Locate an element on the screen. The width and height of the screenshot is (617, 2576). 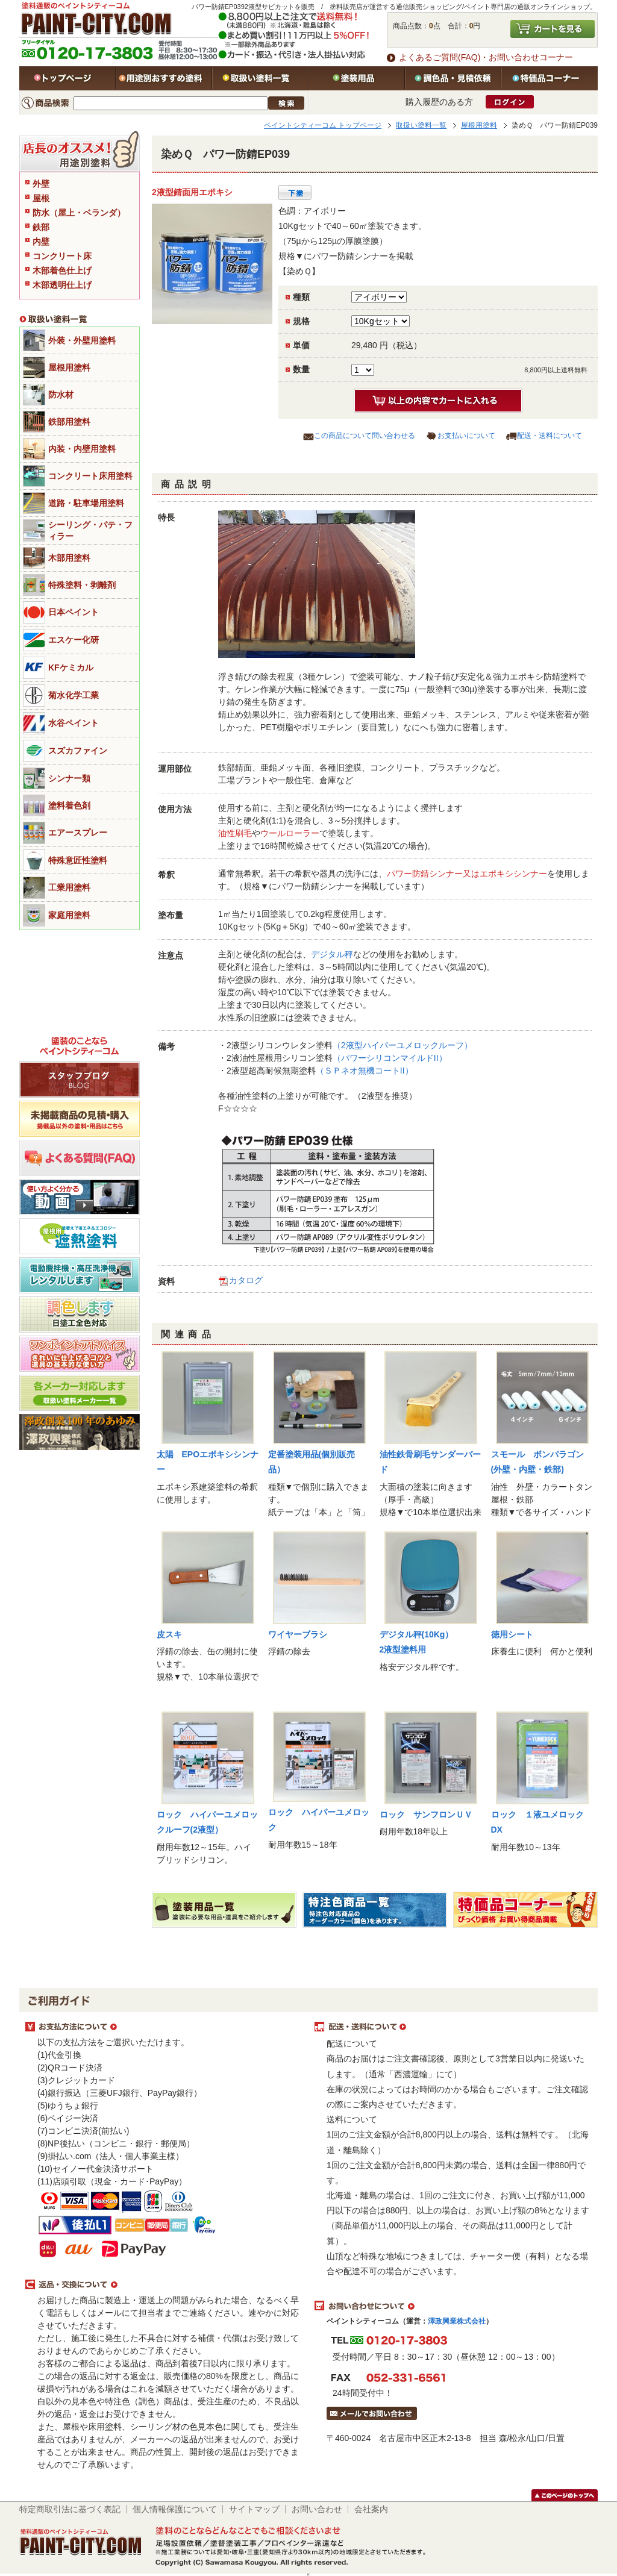
デジタル秤 is located at coordinates (332, 954).